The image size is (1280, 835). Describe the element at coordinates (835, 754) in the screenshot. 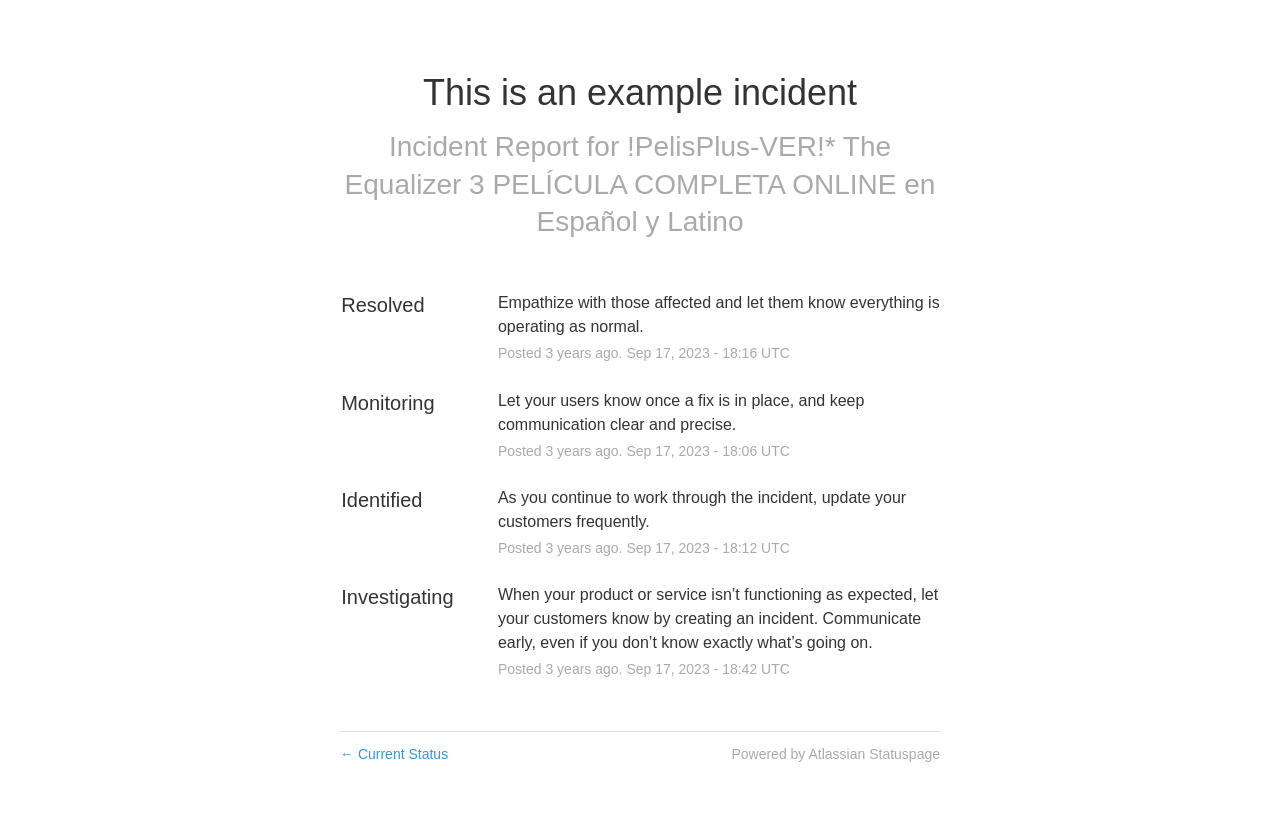

I see `Powered by Atlassian Statuspage` at that location.